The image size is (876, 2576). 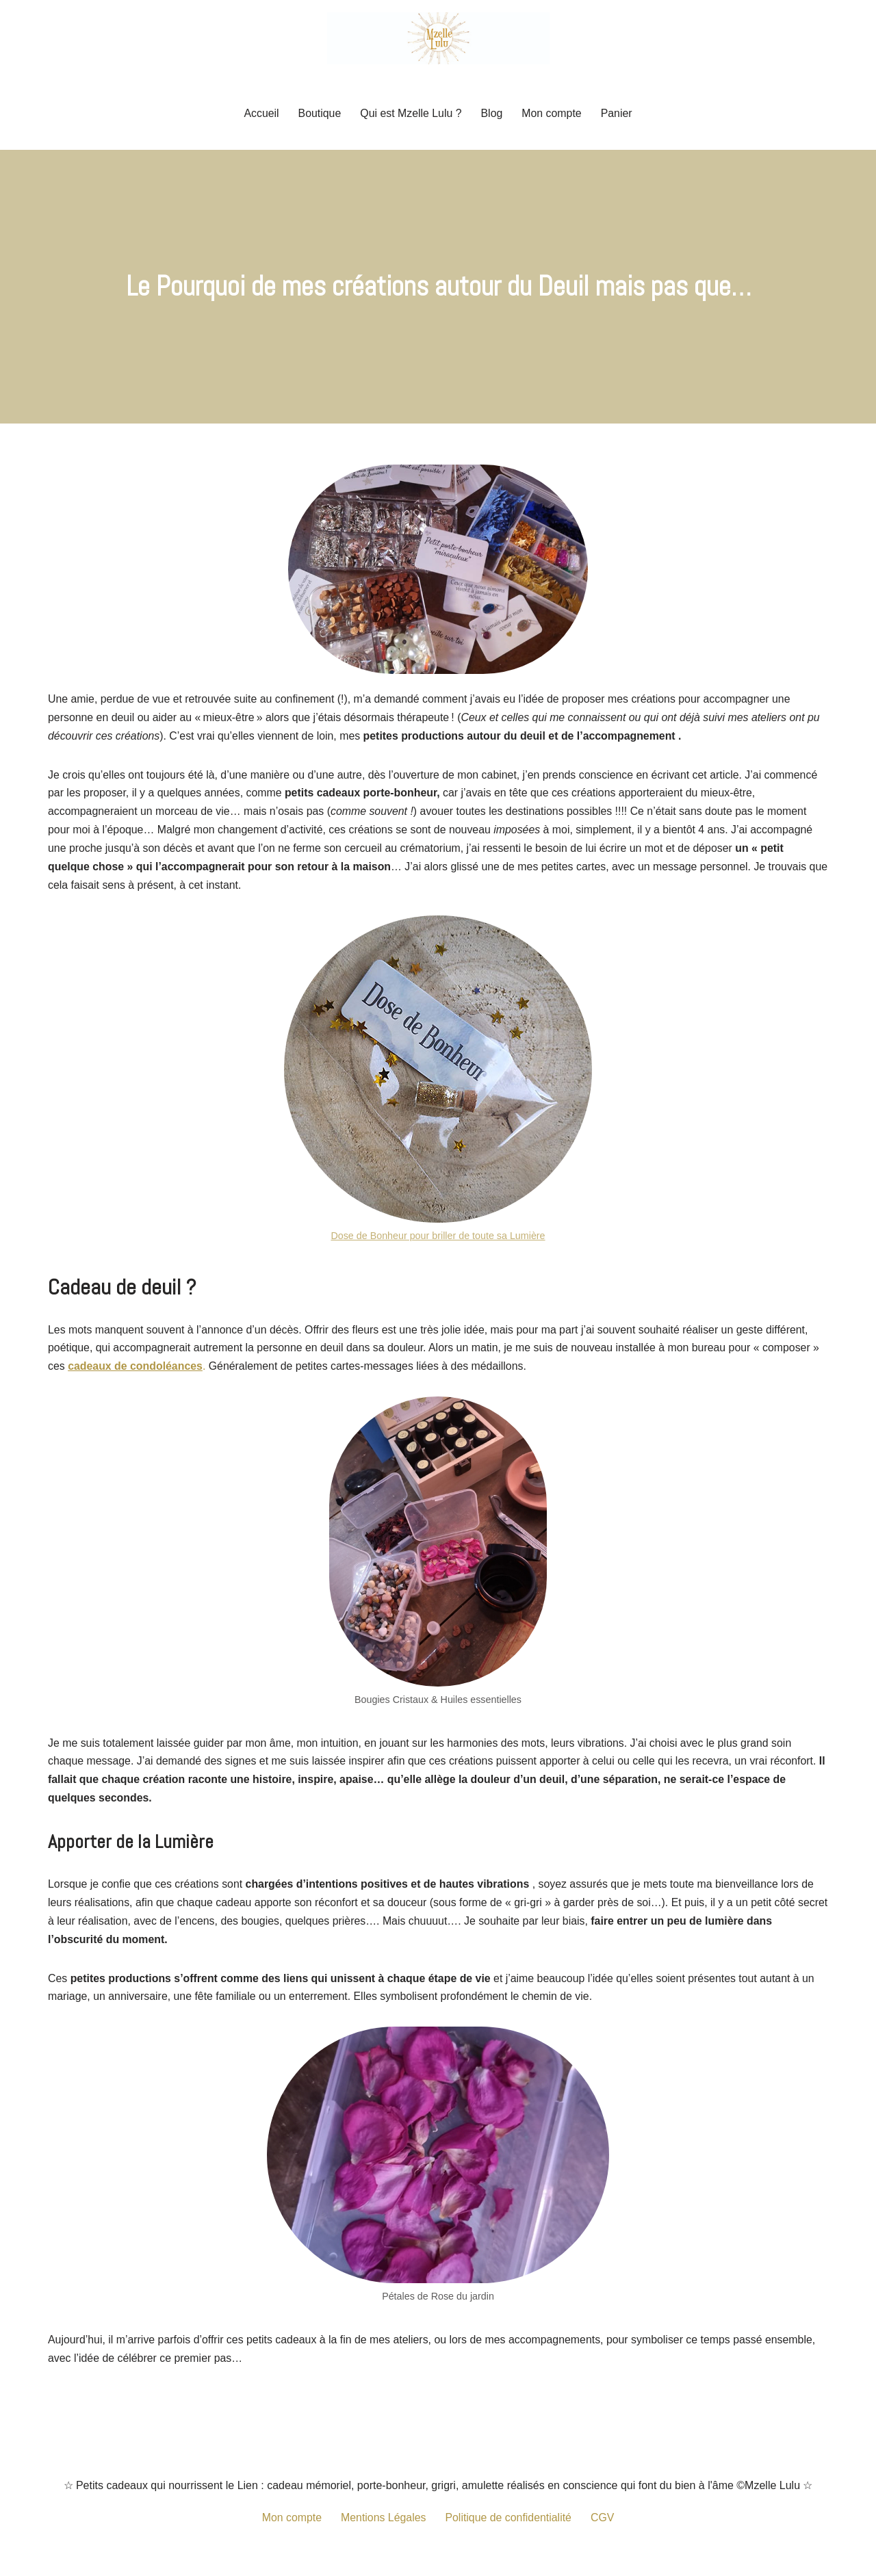 What do you see at coordinates (492, 113) in the screenshot?
I see `Blog` at bounding box center [492, 113].